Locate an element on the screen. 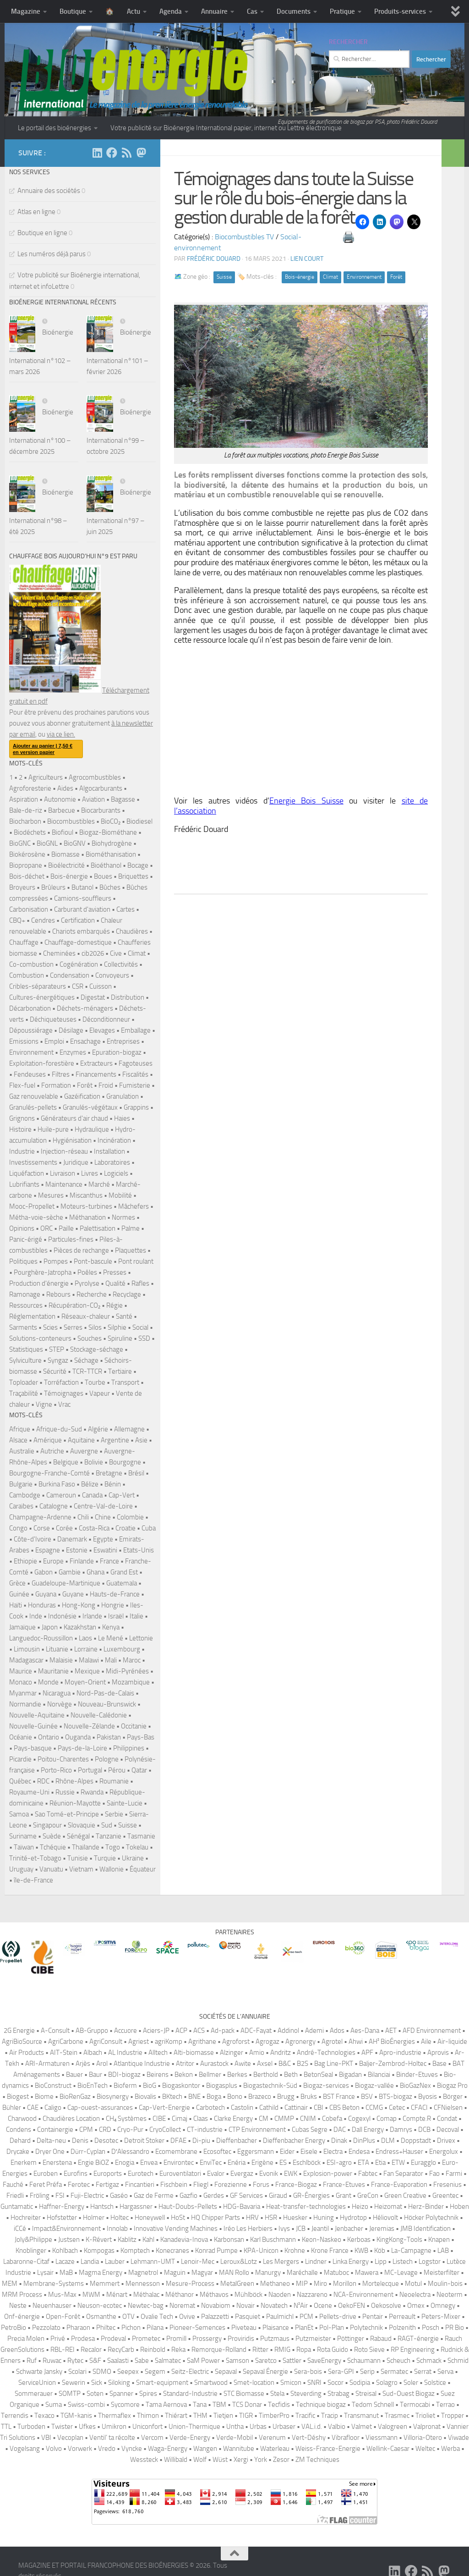 Image resolution: width=469 pixels, height=2576 pixels. Installation is located at coordinates (109, 1151).